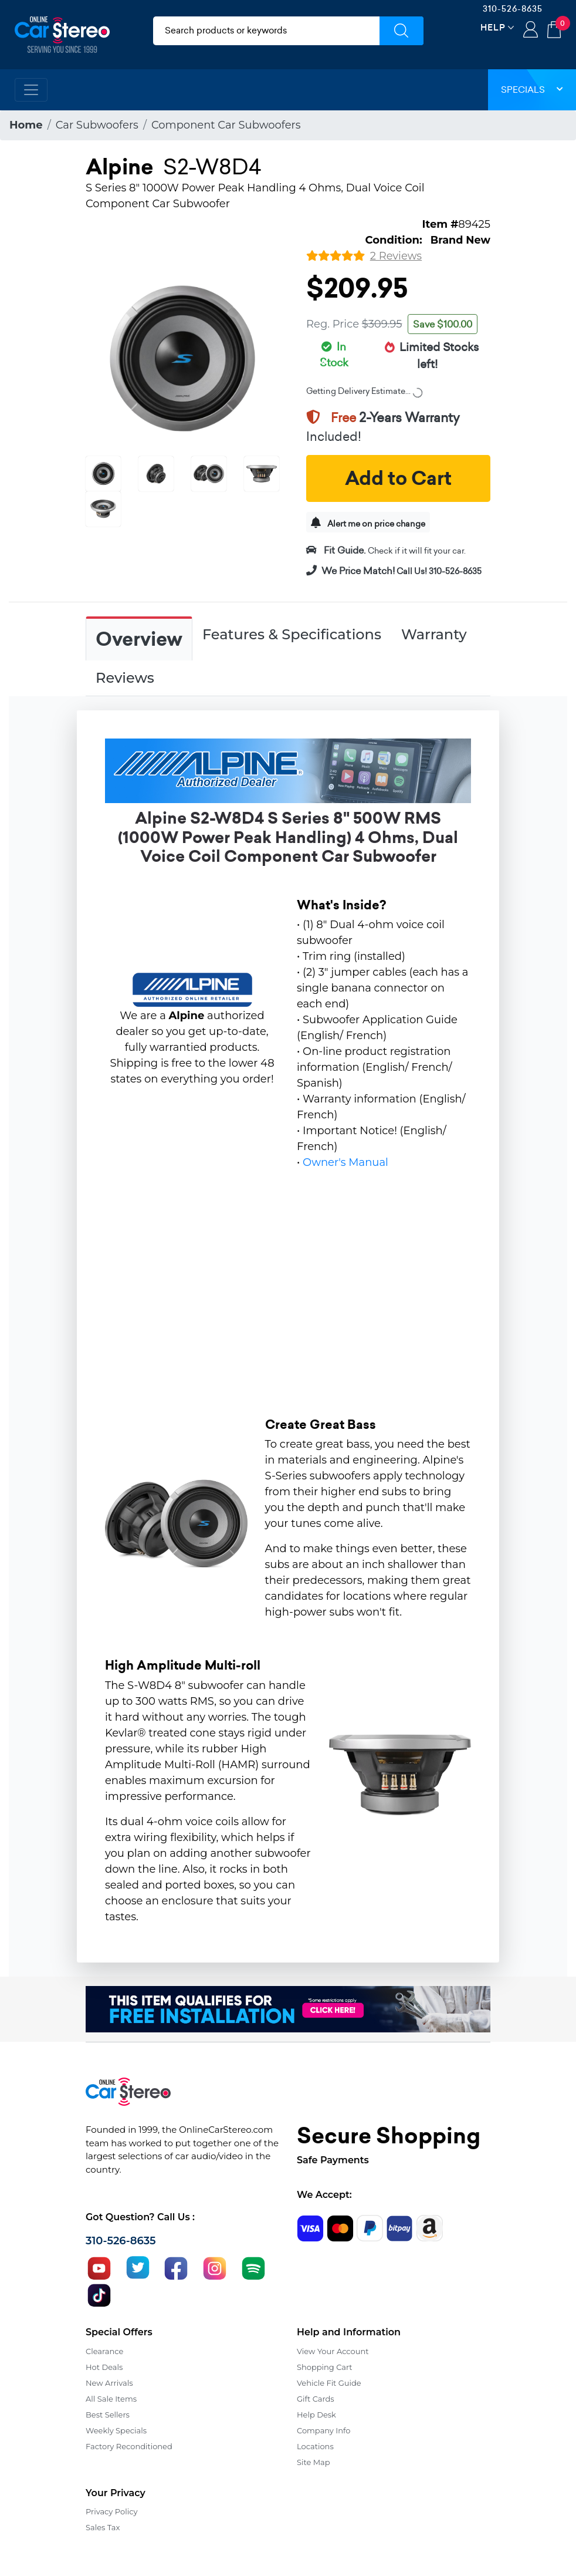  I want to click on Component Car Subwoofers, so click(226, 125).